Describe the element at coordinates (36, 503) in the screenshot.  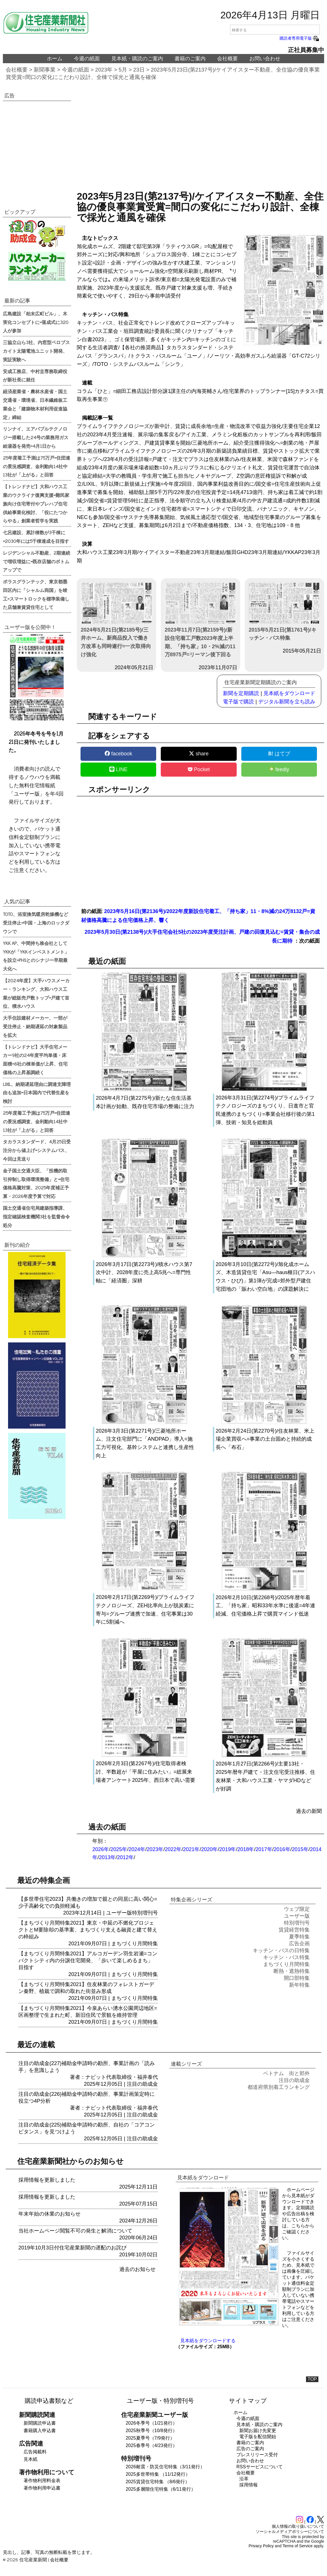
I see `【トレンドナビ】大和ハウス工業のウクライナ復興支援=難民家族向け住宅寄付やプレハブ住宅供給事業化検討、「役にたつからやる」創業者哲学を実践` at that location.